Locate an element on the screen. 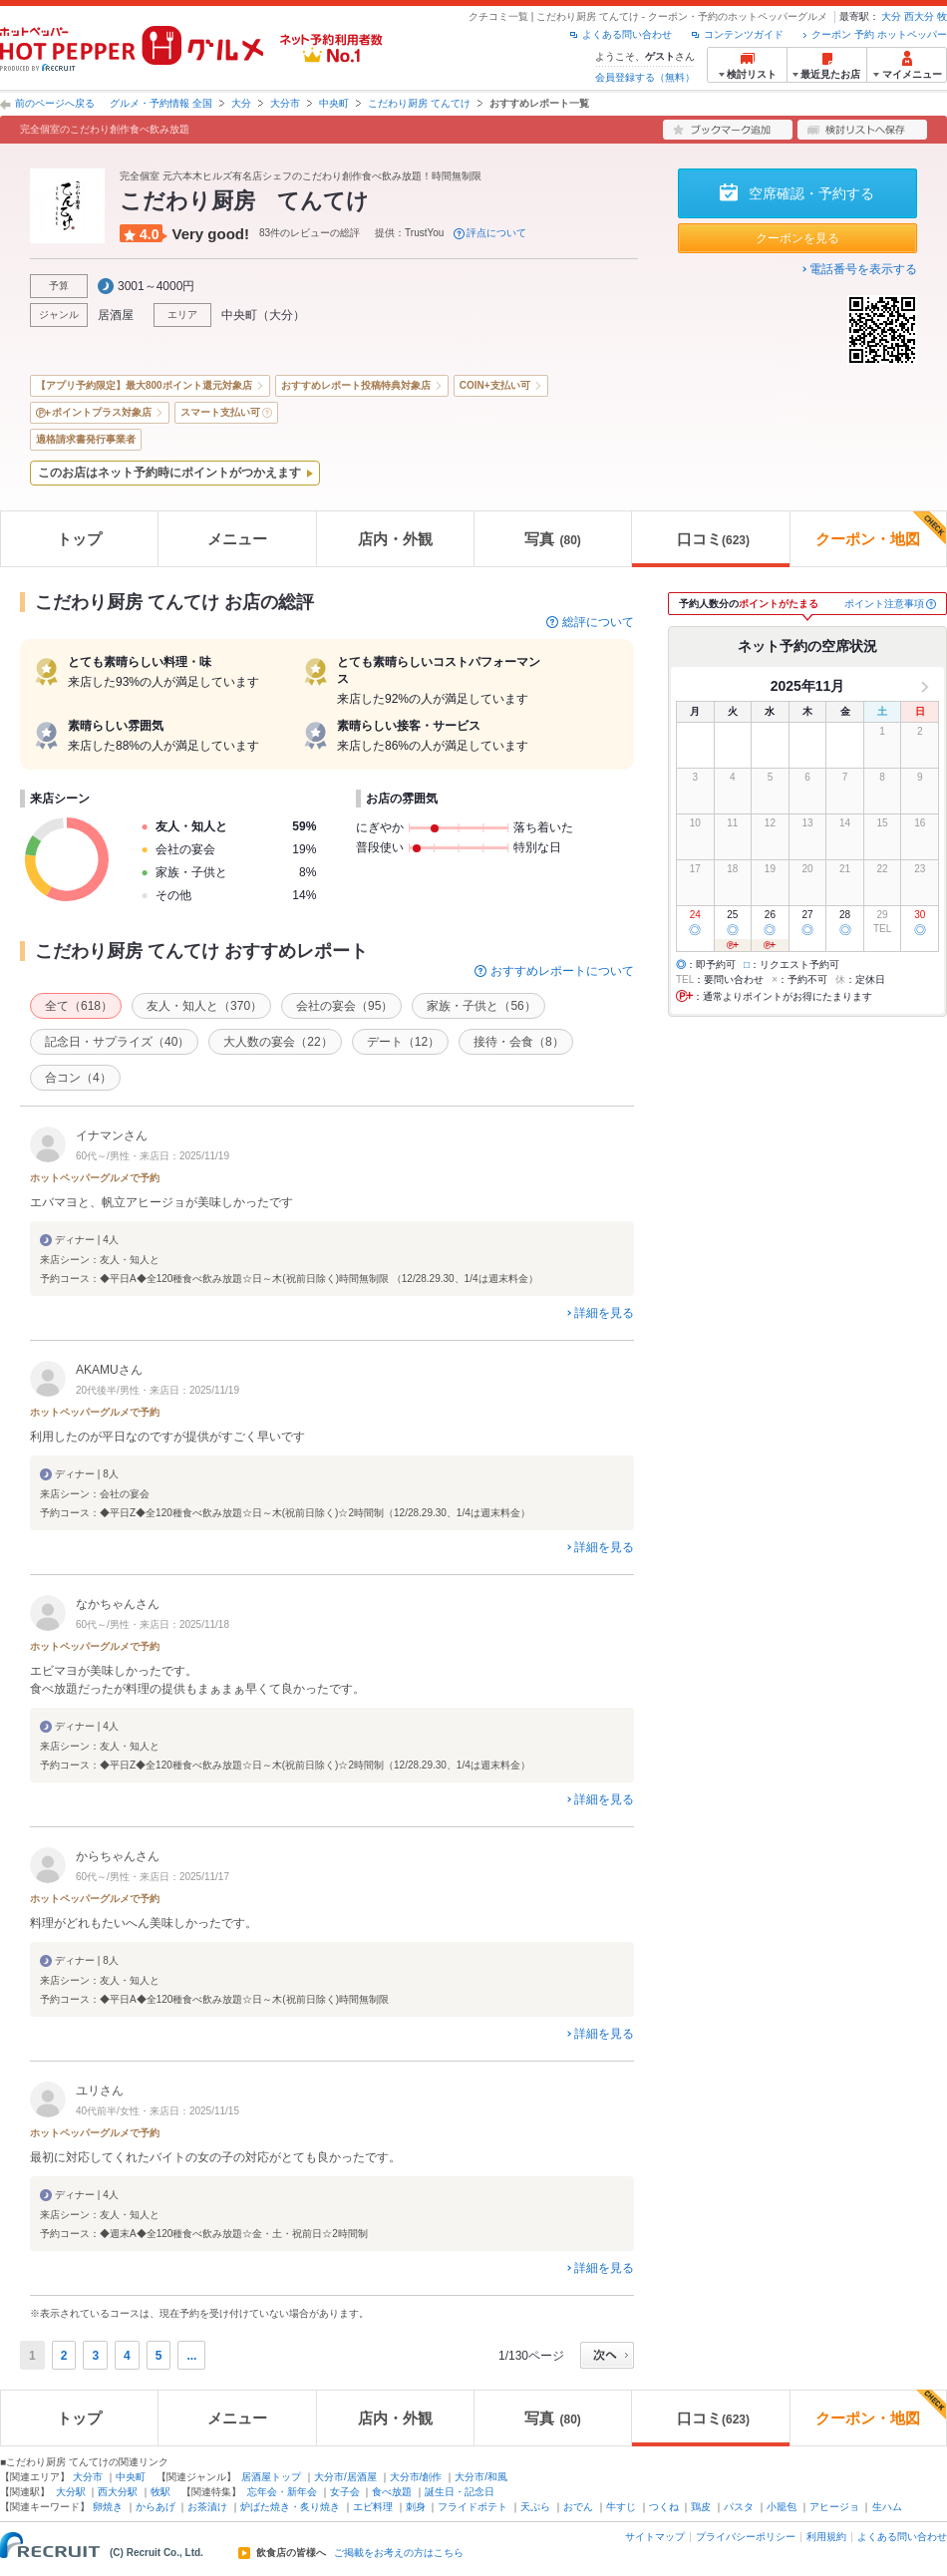 This screenshot has height=2576, width=947. 詳細を見る is located at coordinates (604, 1313).